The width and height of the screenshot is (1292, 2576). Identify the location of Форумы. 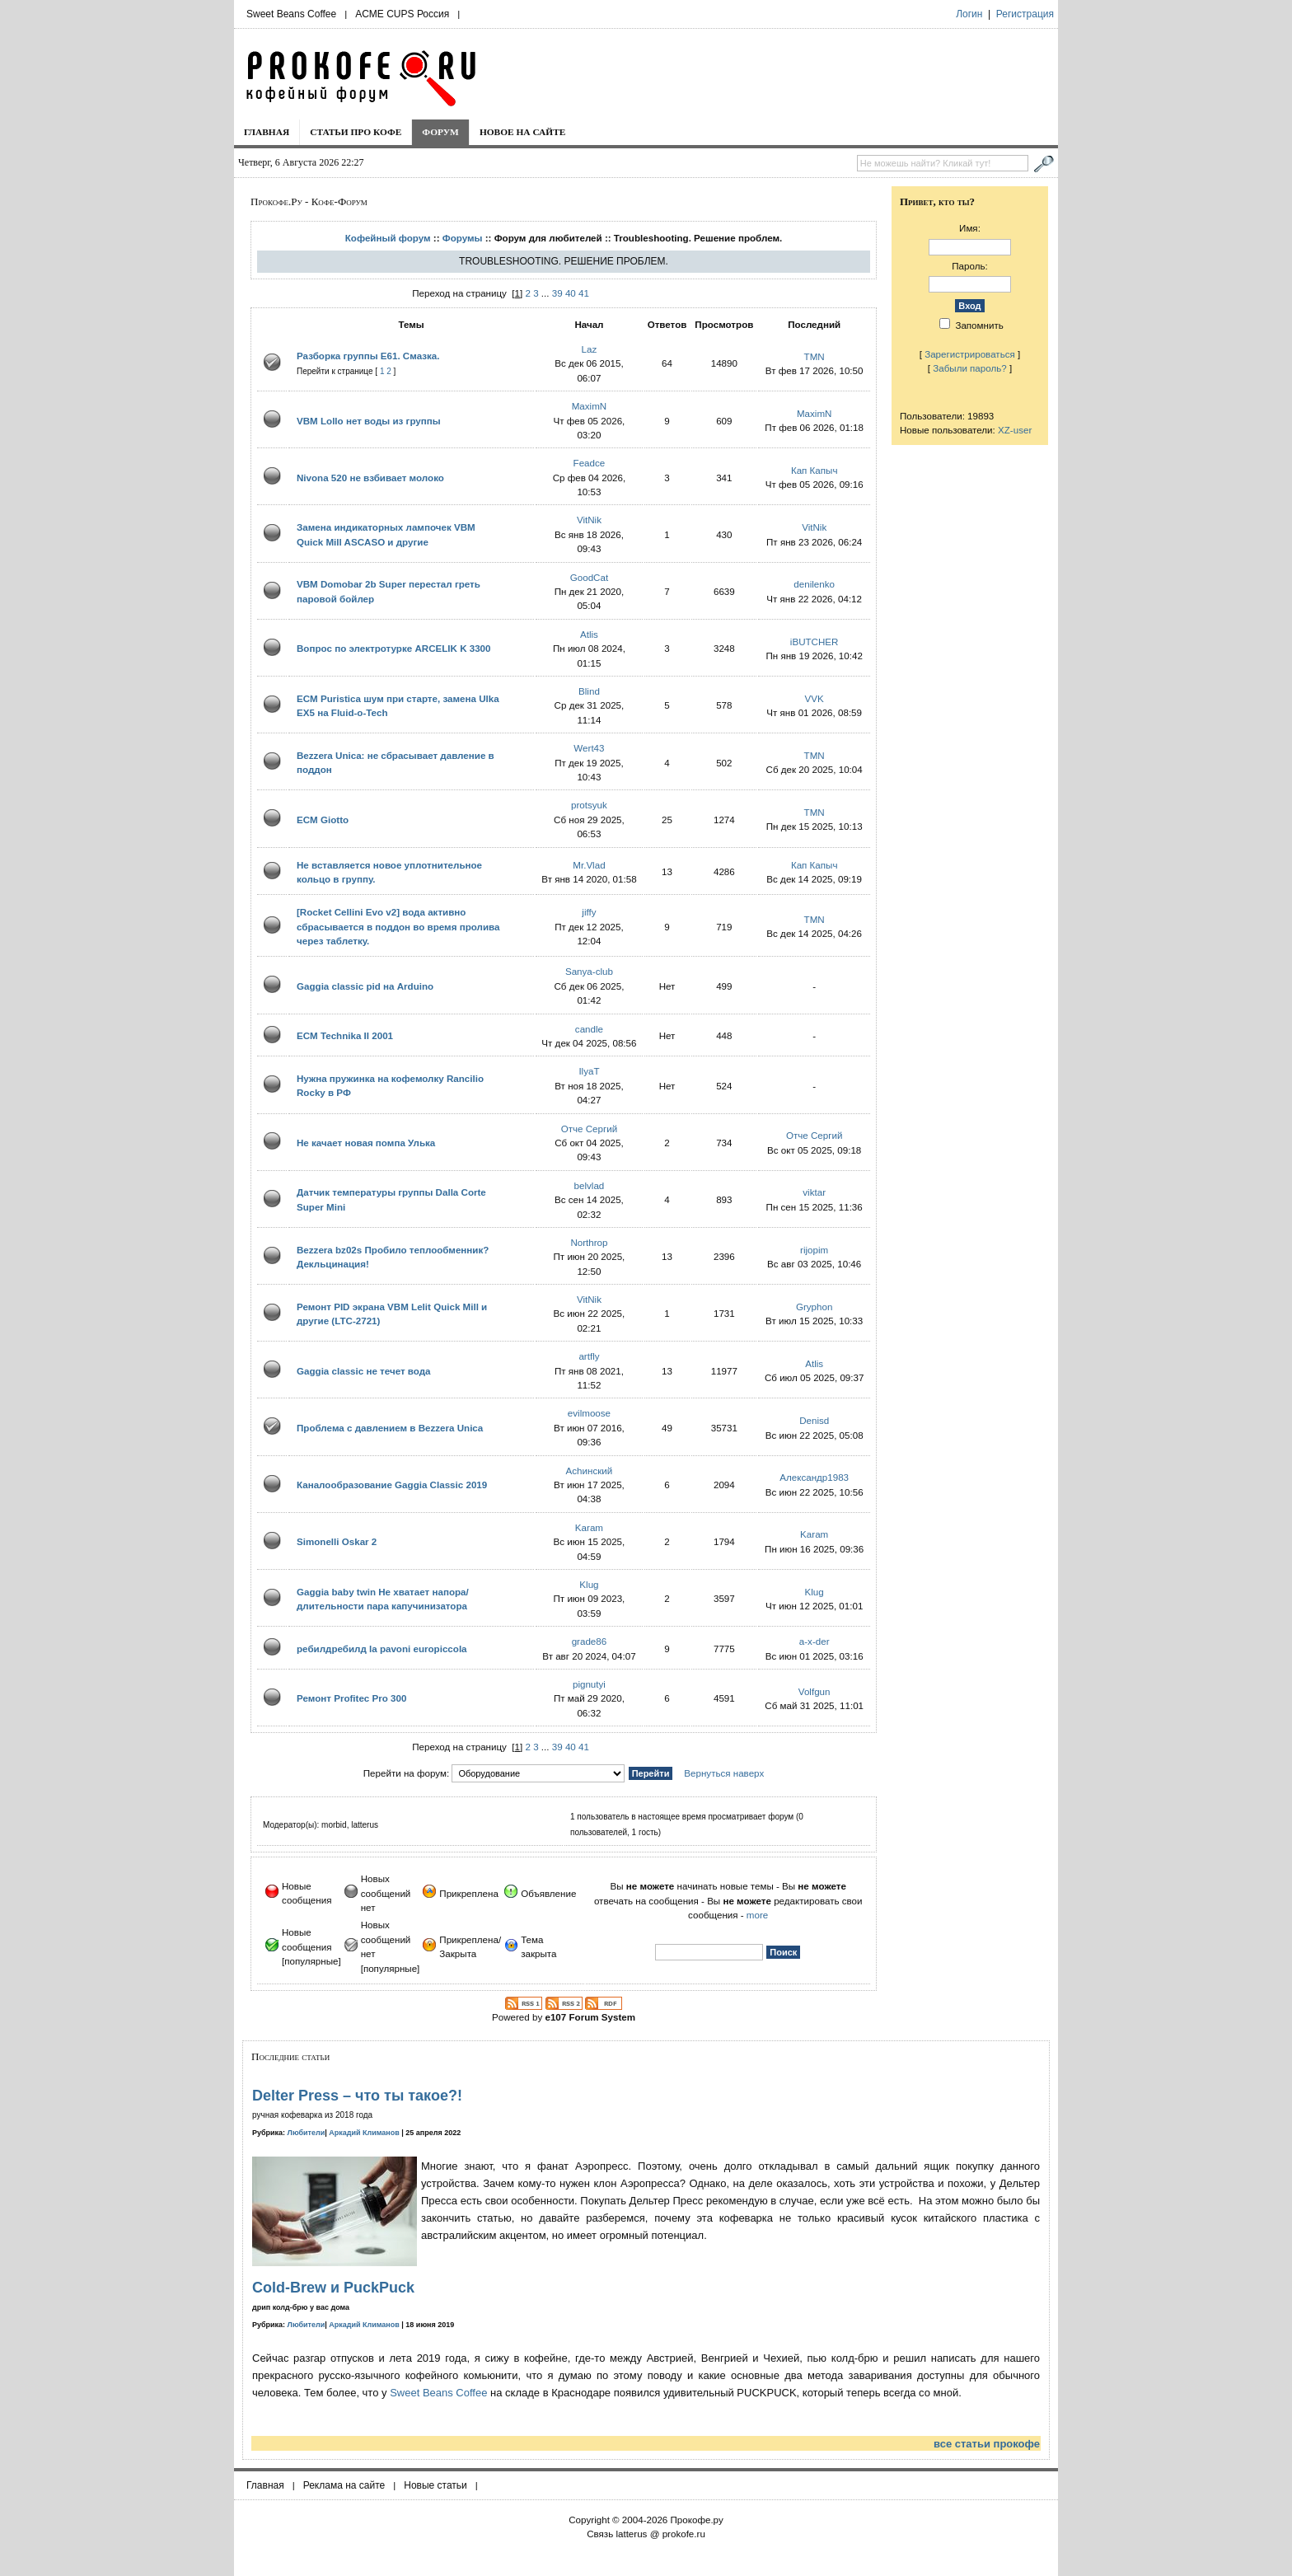
(462, 237).